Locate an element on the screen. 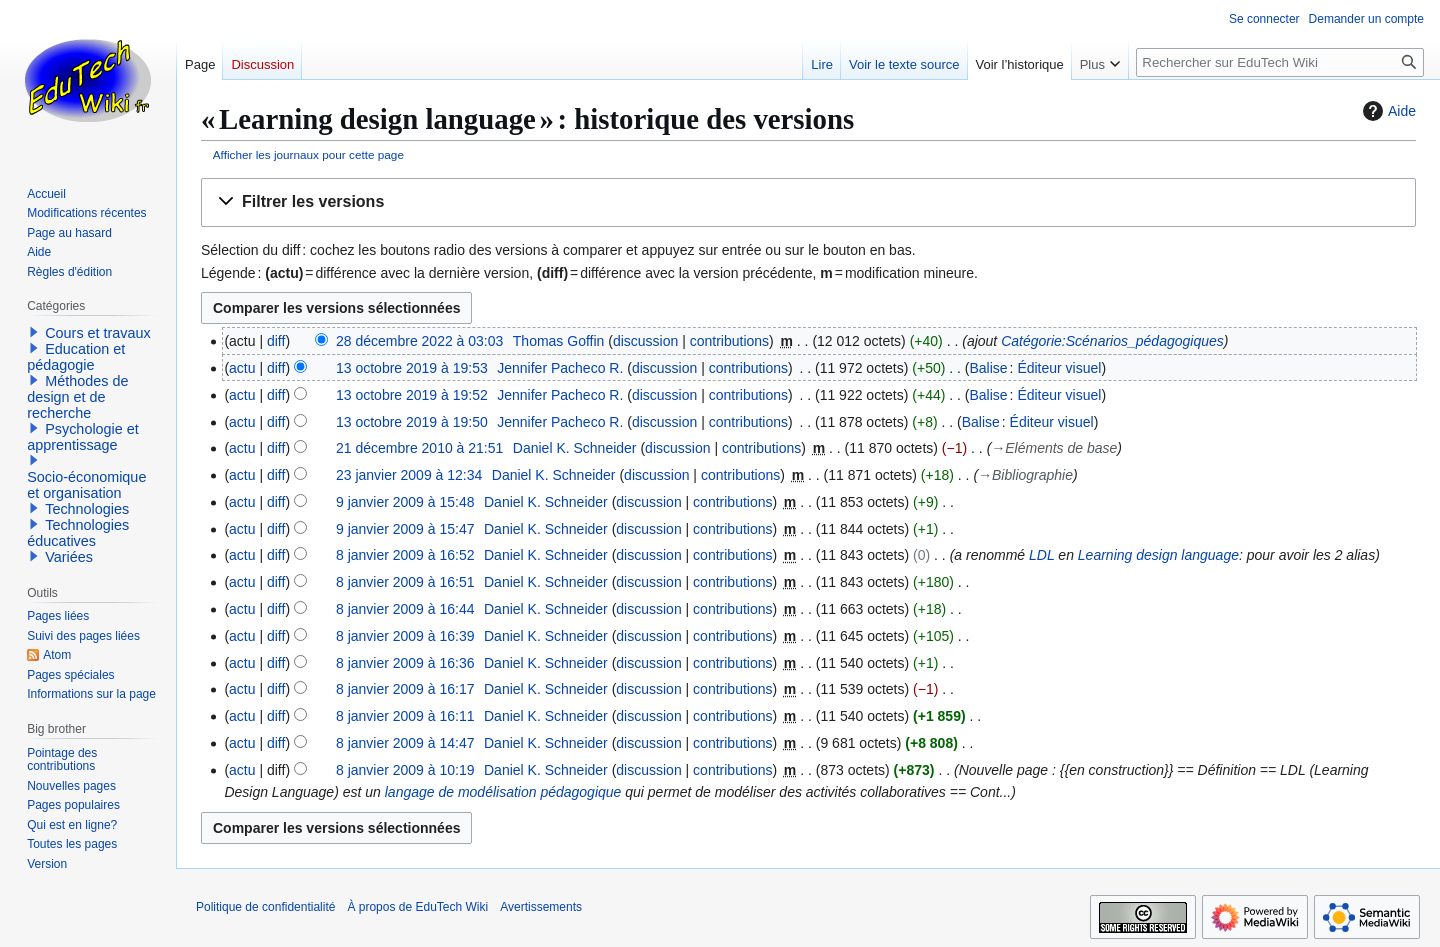 This screenshot has height=947, width=1440. LDL is located at coordinates (1041, 555).